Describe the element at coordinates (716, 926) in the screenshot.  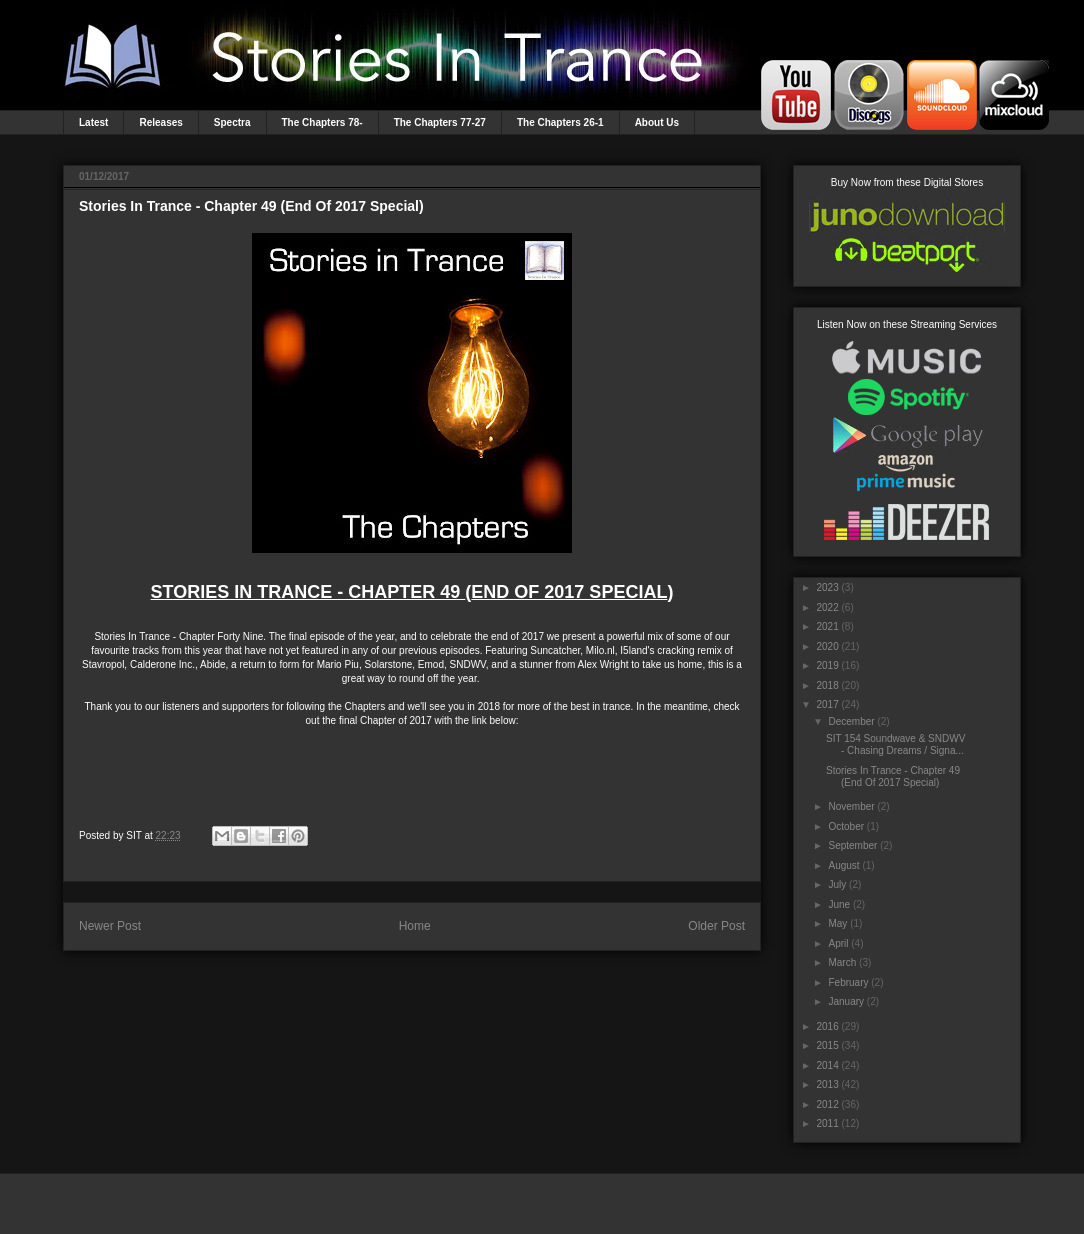
I see `Older Post` at that location.